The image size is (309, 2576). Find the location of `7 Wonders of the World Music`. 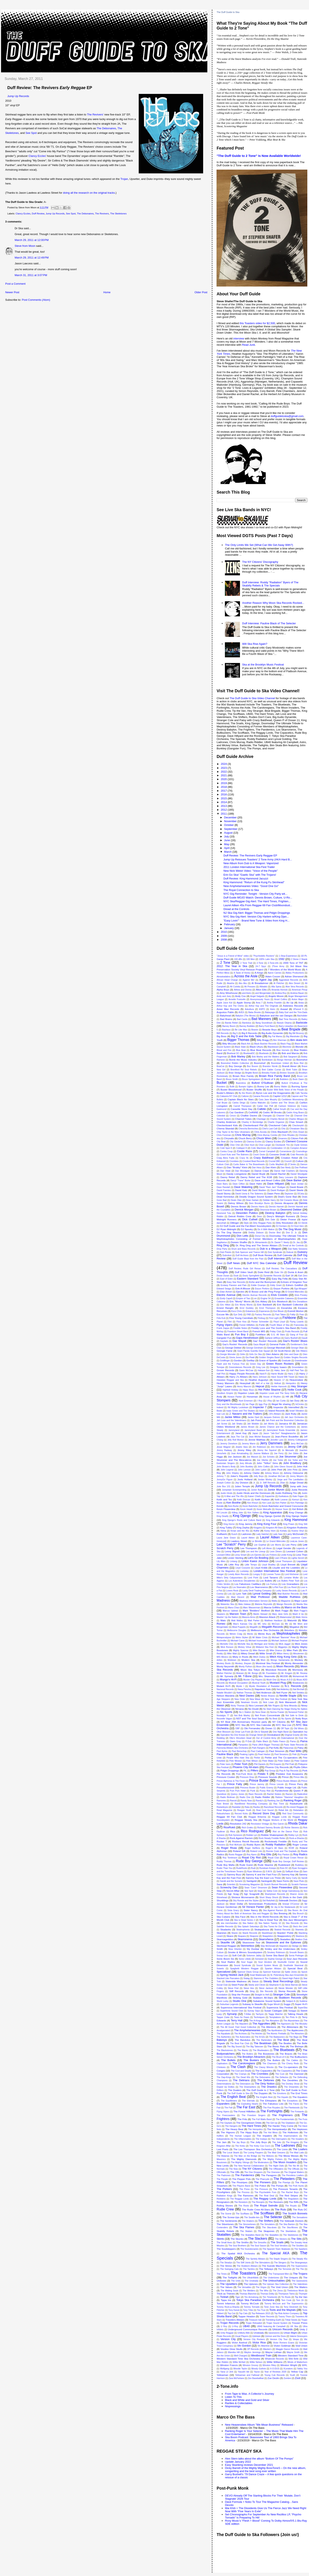

7 Wonders of the World Music is located at coordinates (284, 969).